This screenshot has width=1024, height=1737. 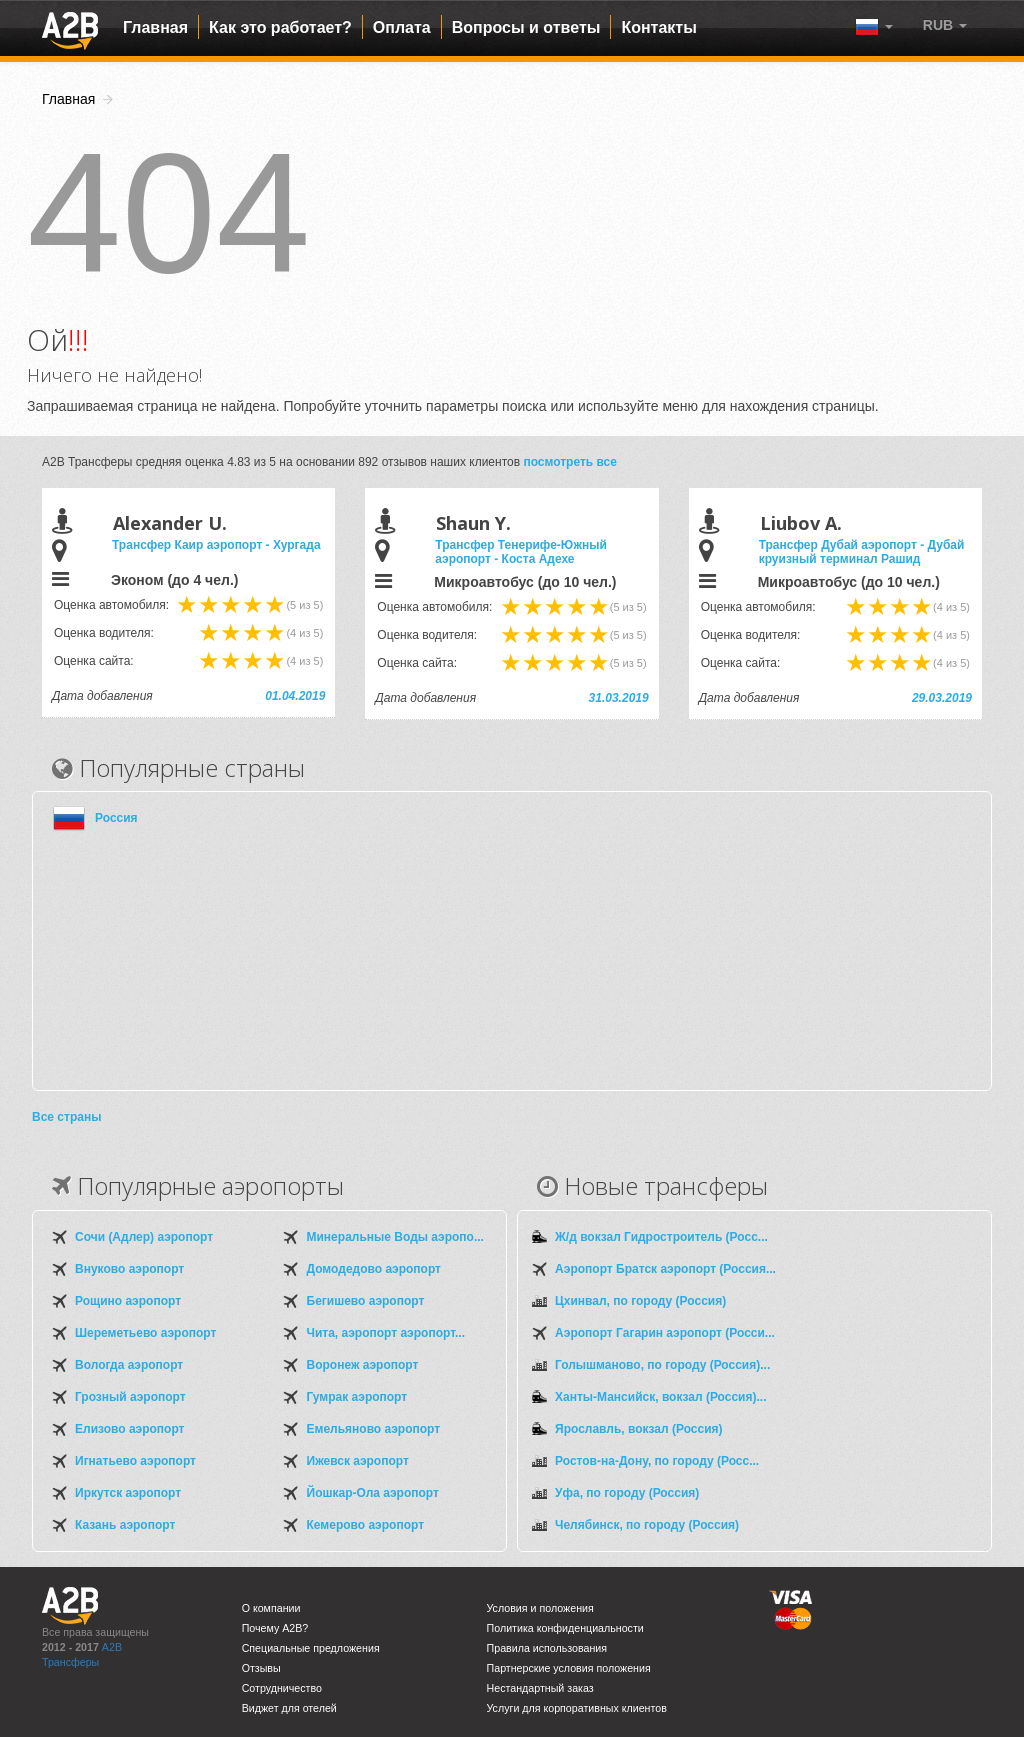 What do you see at coordinates (66, 1117) in the screenshot?
I see `Все страны` at bounding box center [66, 1117].